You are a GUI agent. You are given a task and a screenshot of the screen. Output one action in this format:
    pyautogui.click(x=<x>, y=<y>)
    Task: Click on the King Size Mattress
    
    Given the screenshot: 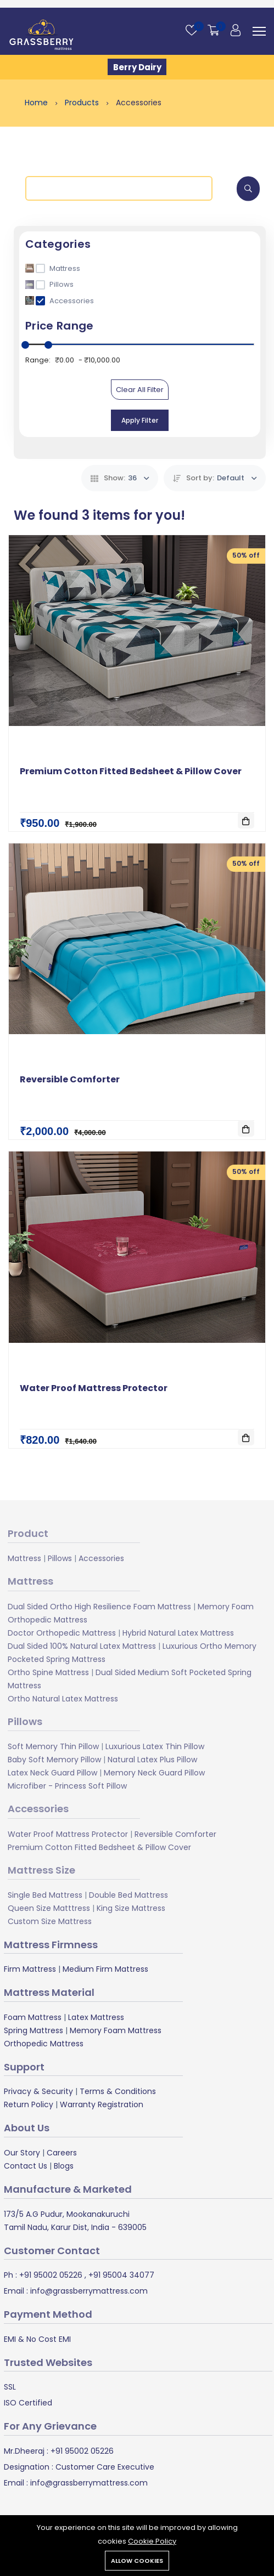 What is the action you would take?
    pyautogui.click(x=131, y=1908)
    